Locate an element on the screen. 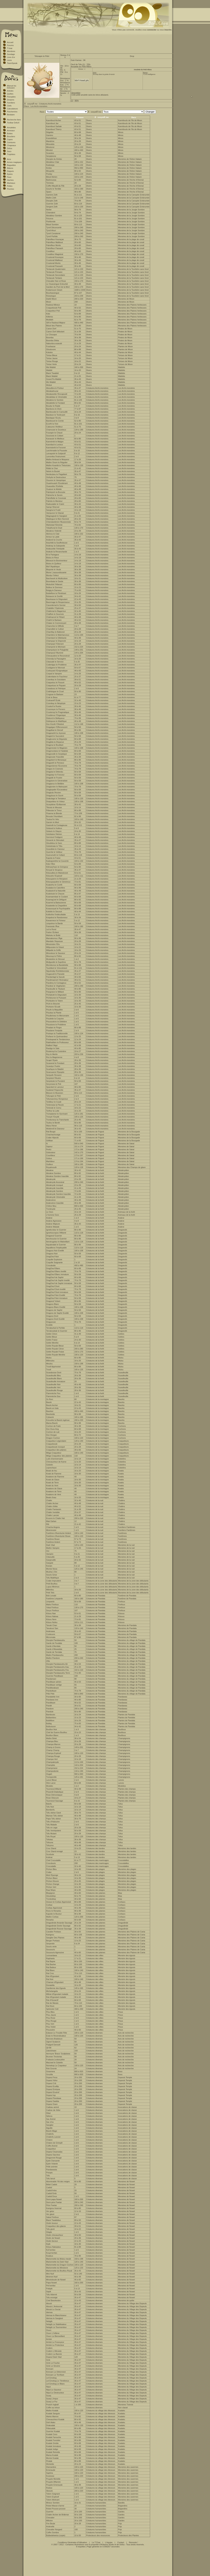 The width and height of the screenshot is (210, 2576). Minotoror is located at coordinates (50, 147).